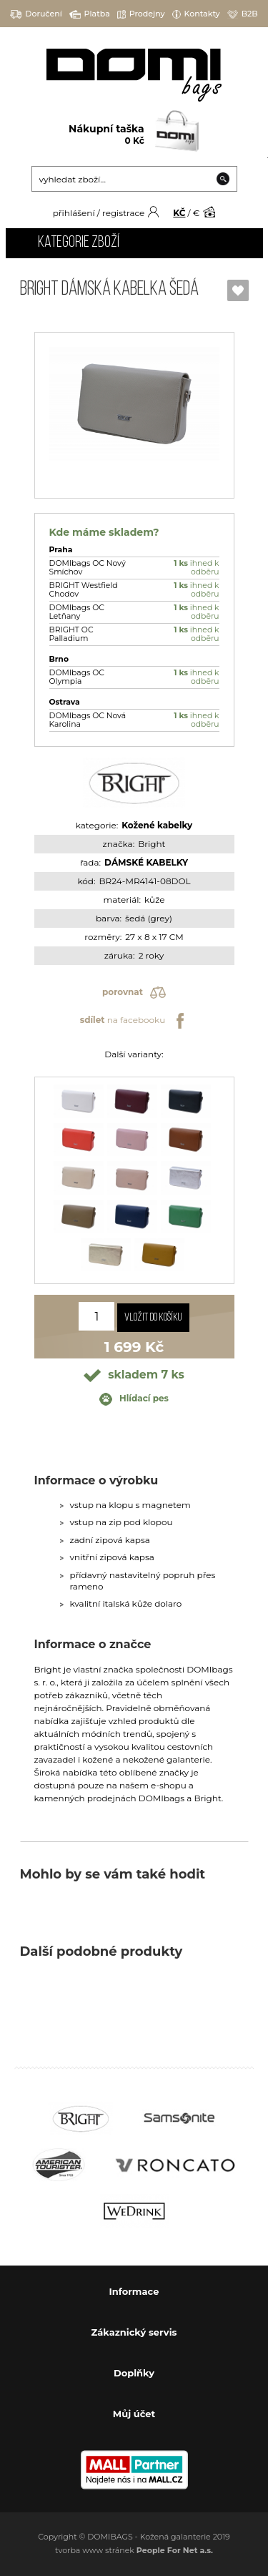 The width and height of the screenshot is (268, 2576). Describe the element at coordinates (141, 14) in the screenshot. I see `Prodejny` at that location.